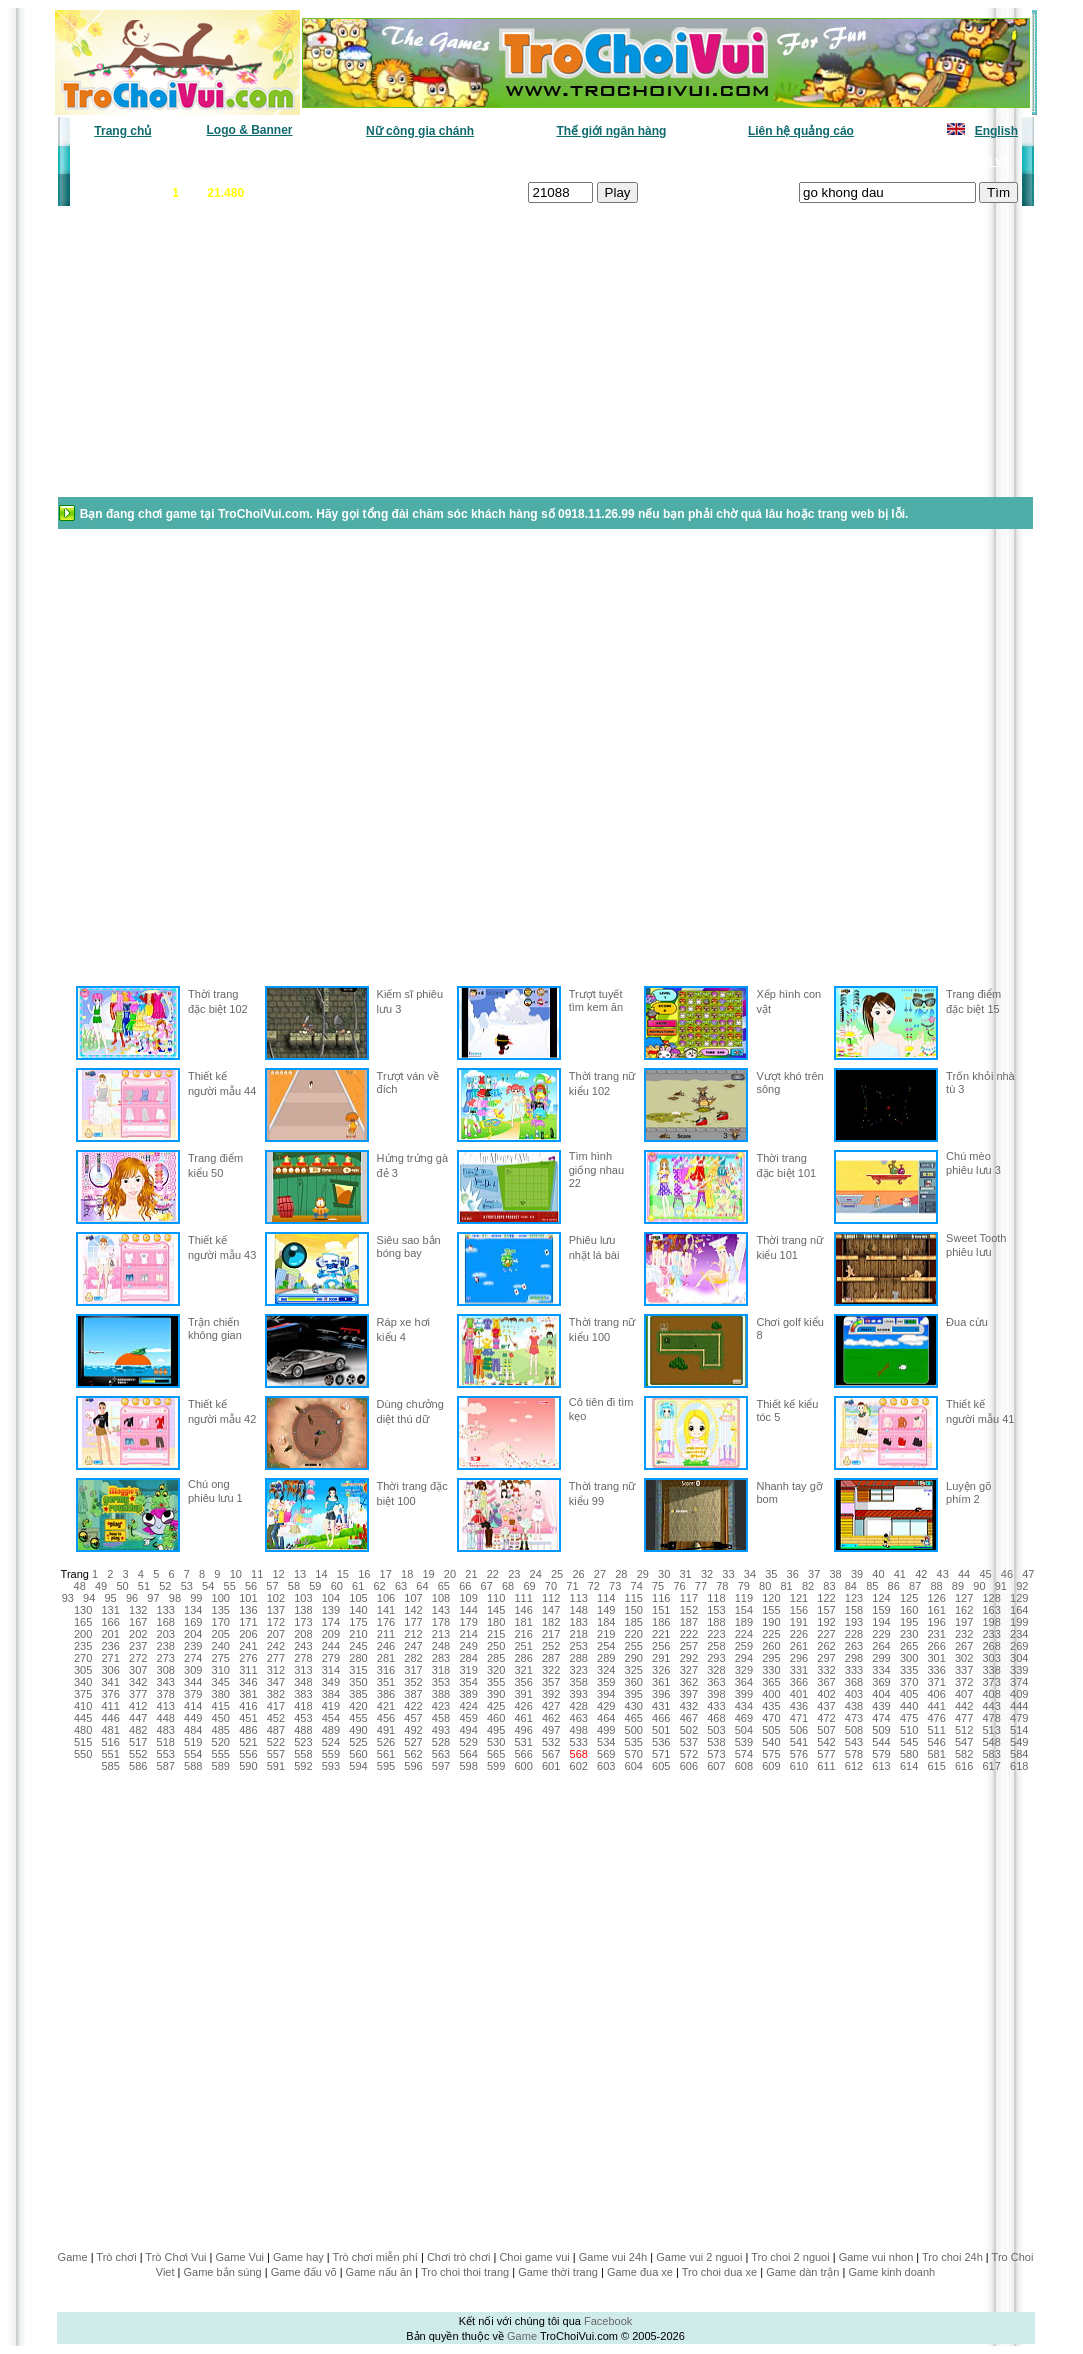  What do you see at coordinates (854, 1706) in the screenshot?
I see `438` at bounding box center [854, 1706].